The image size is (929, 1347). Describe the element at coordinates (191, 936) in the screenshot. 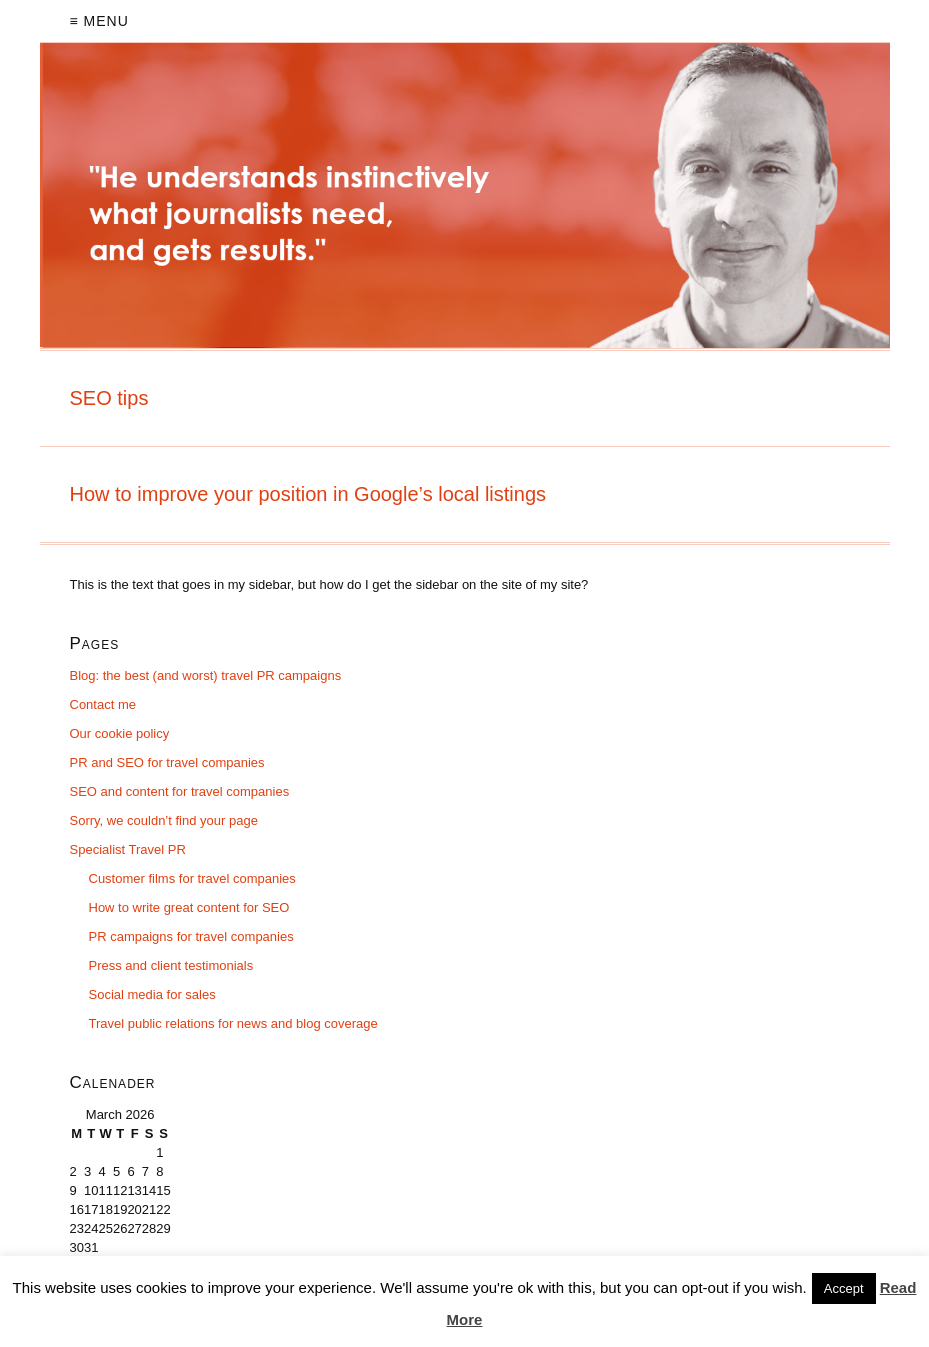

I see `PR campaigns for travel companies` at that location.